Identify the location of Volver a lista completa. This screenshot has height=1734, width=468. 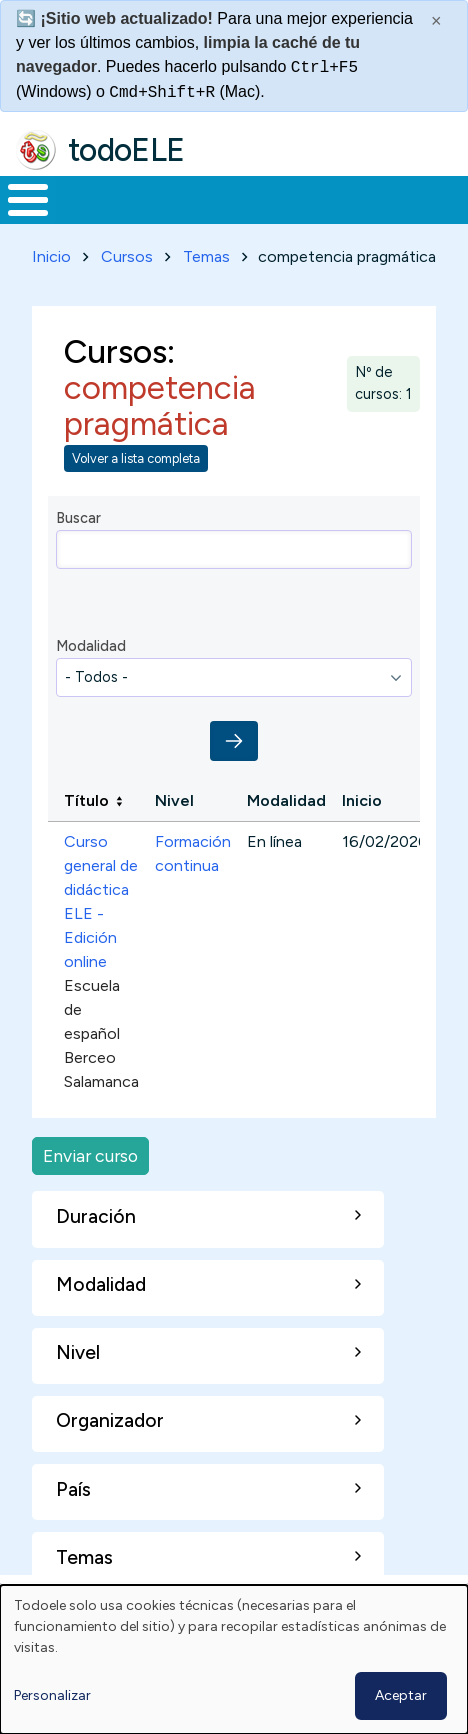
(136, 458).